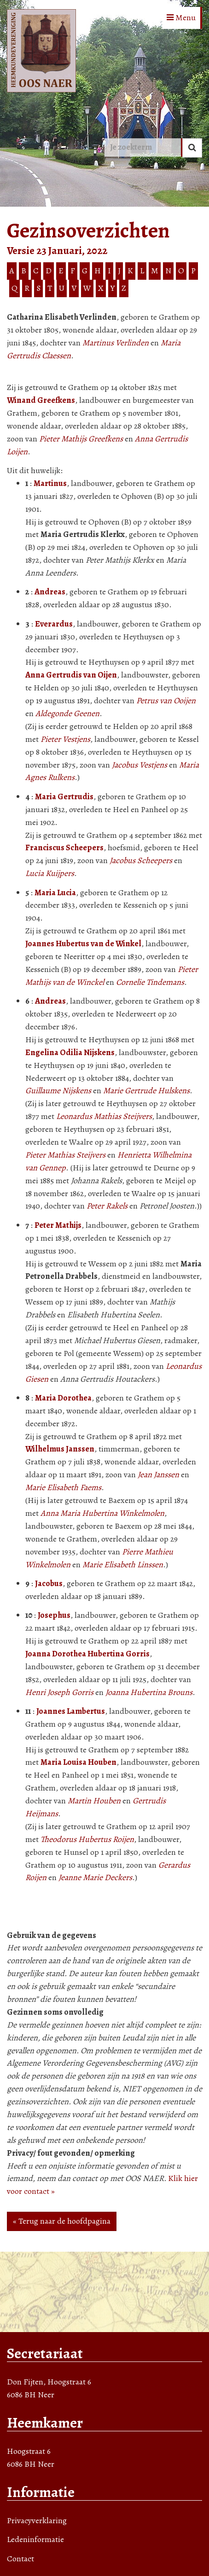 The width and height of the screenshot is (209, 2576). Describe the element at coordinates (150, 982) in the screenshot. I see `Cornelie Tindemans` at that location.